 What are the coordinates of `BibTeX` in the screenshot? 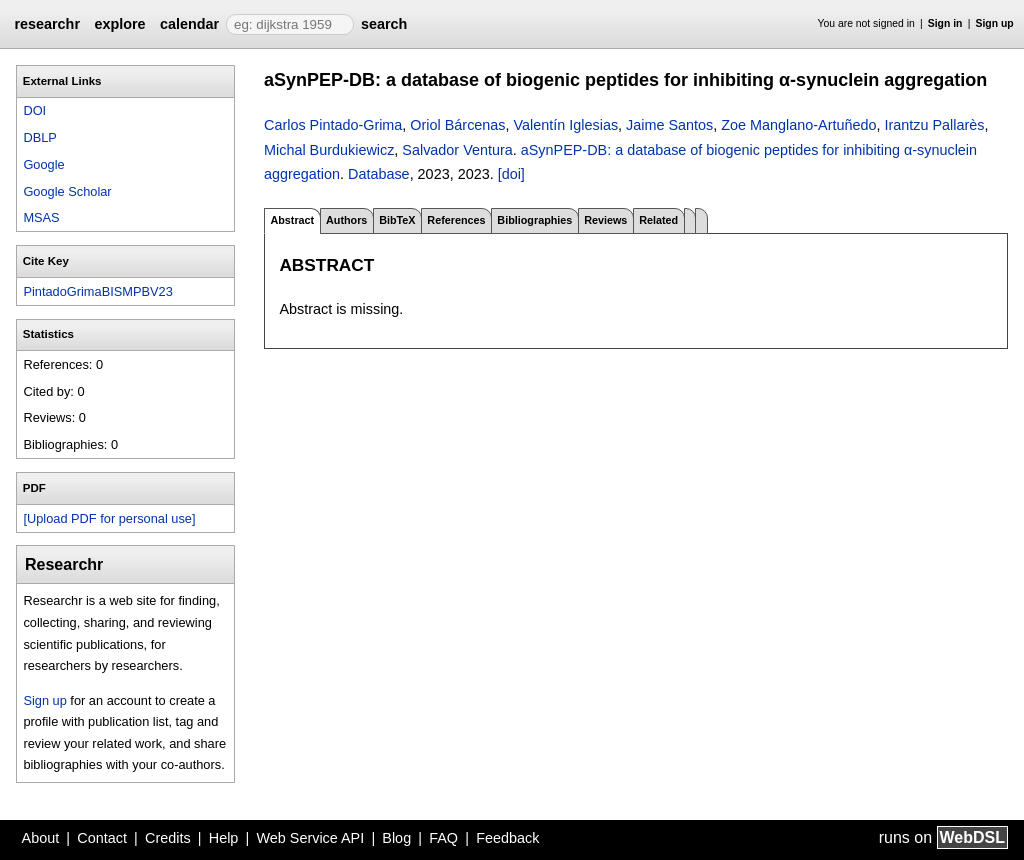 It's located at (397, 220).